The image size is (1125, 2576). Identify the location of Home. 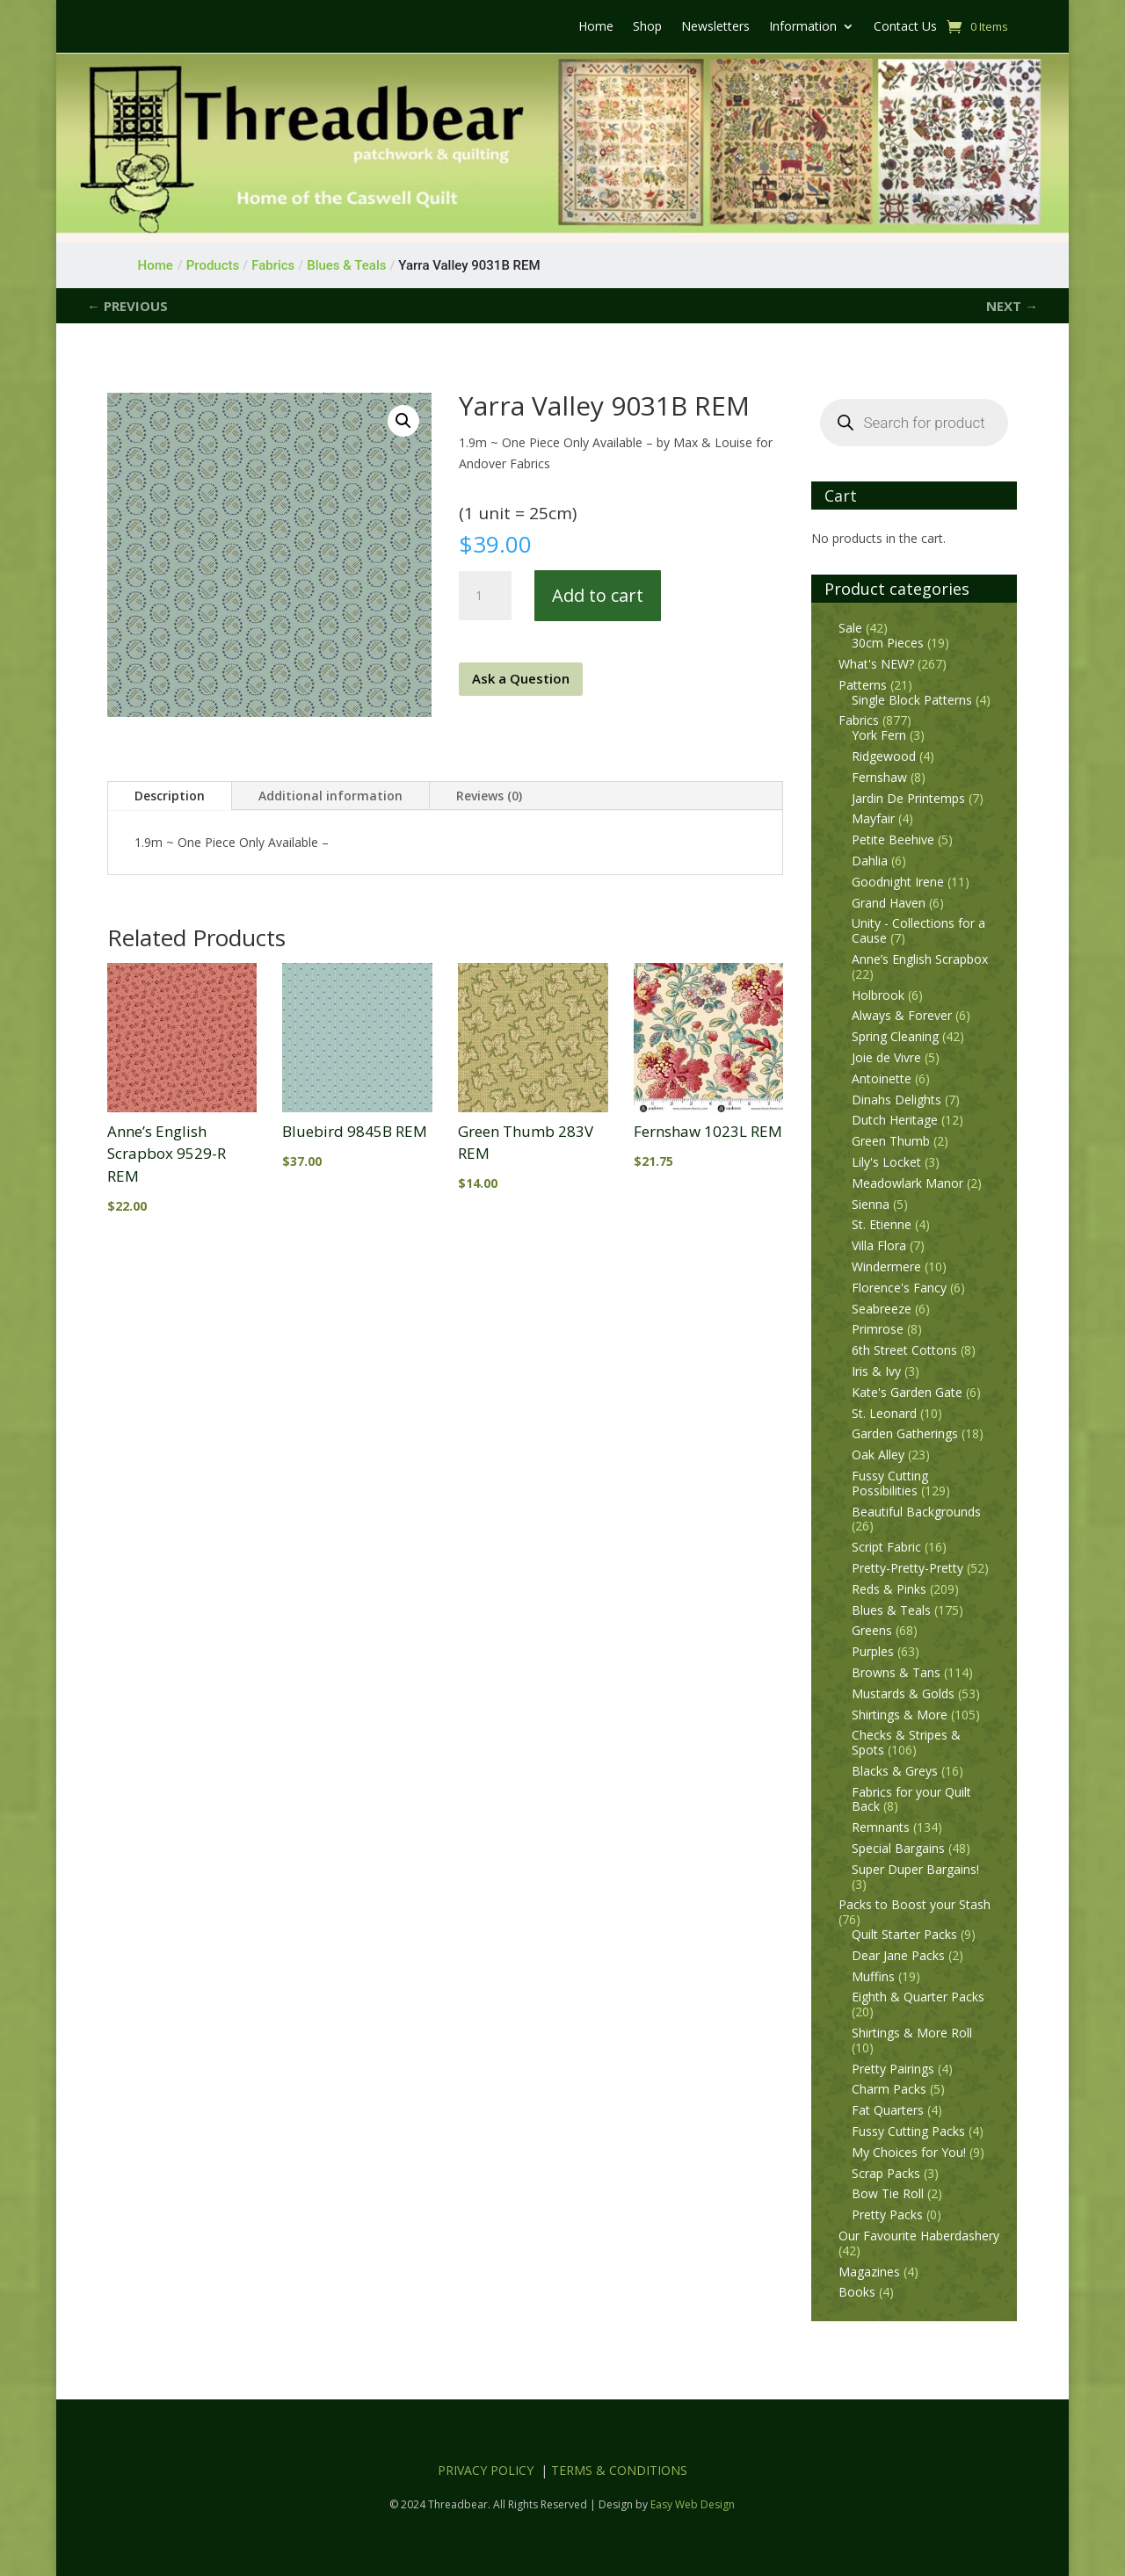
(595, 27).